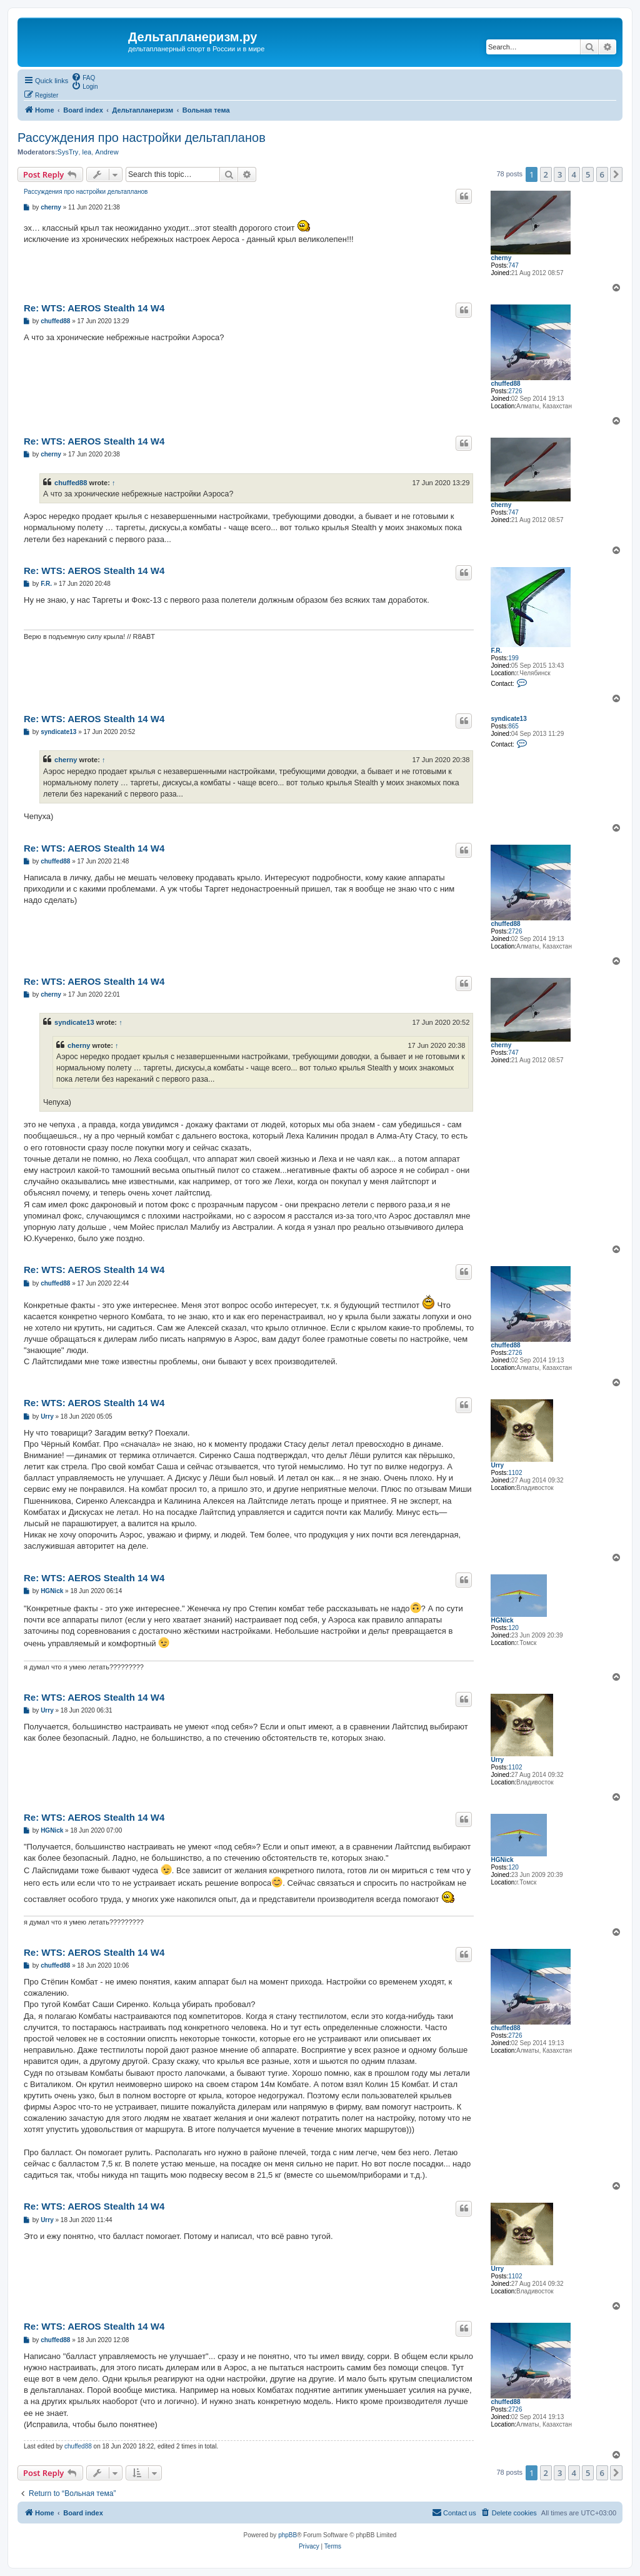 The width and height of the screenshot is (640, 2576). I want to click on 120, so click(513, 1627).